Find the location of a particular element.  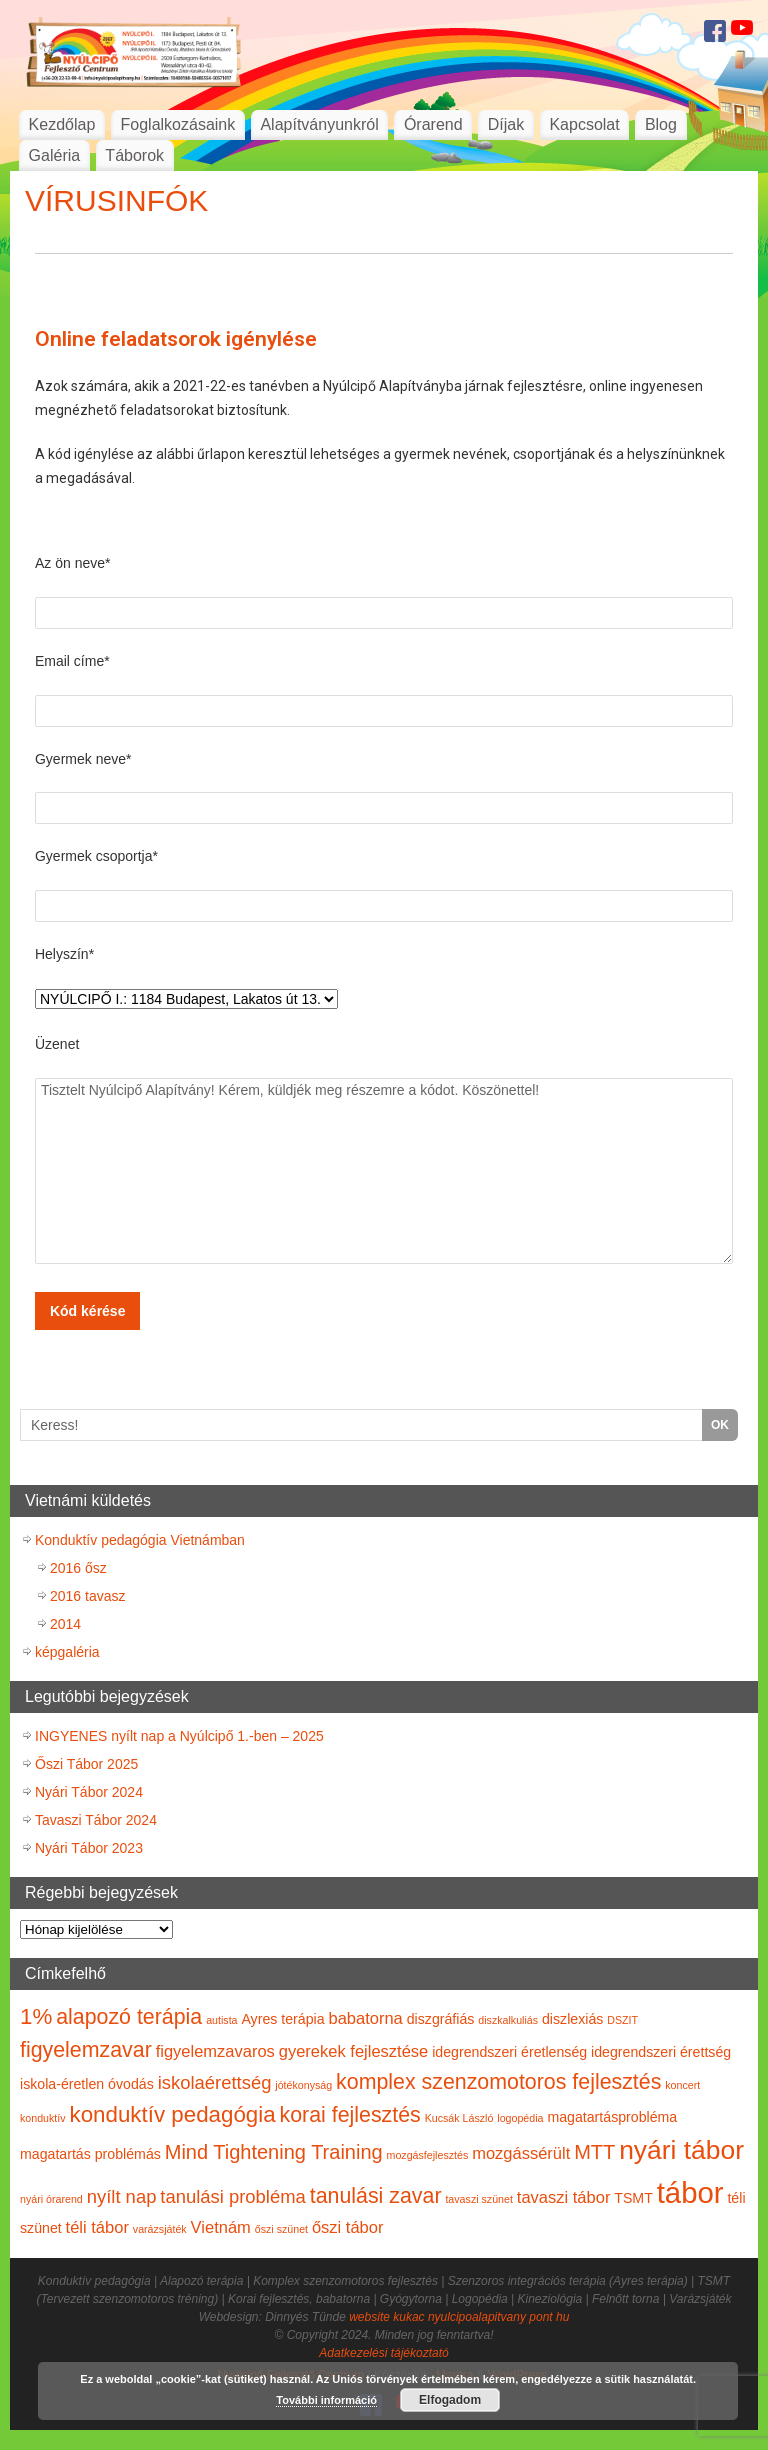

1% [1% (7 elem)] is located at coordinates (36, 2016).